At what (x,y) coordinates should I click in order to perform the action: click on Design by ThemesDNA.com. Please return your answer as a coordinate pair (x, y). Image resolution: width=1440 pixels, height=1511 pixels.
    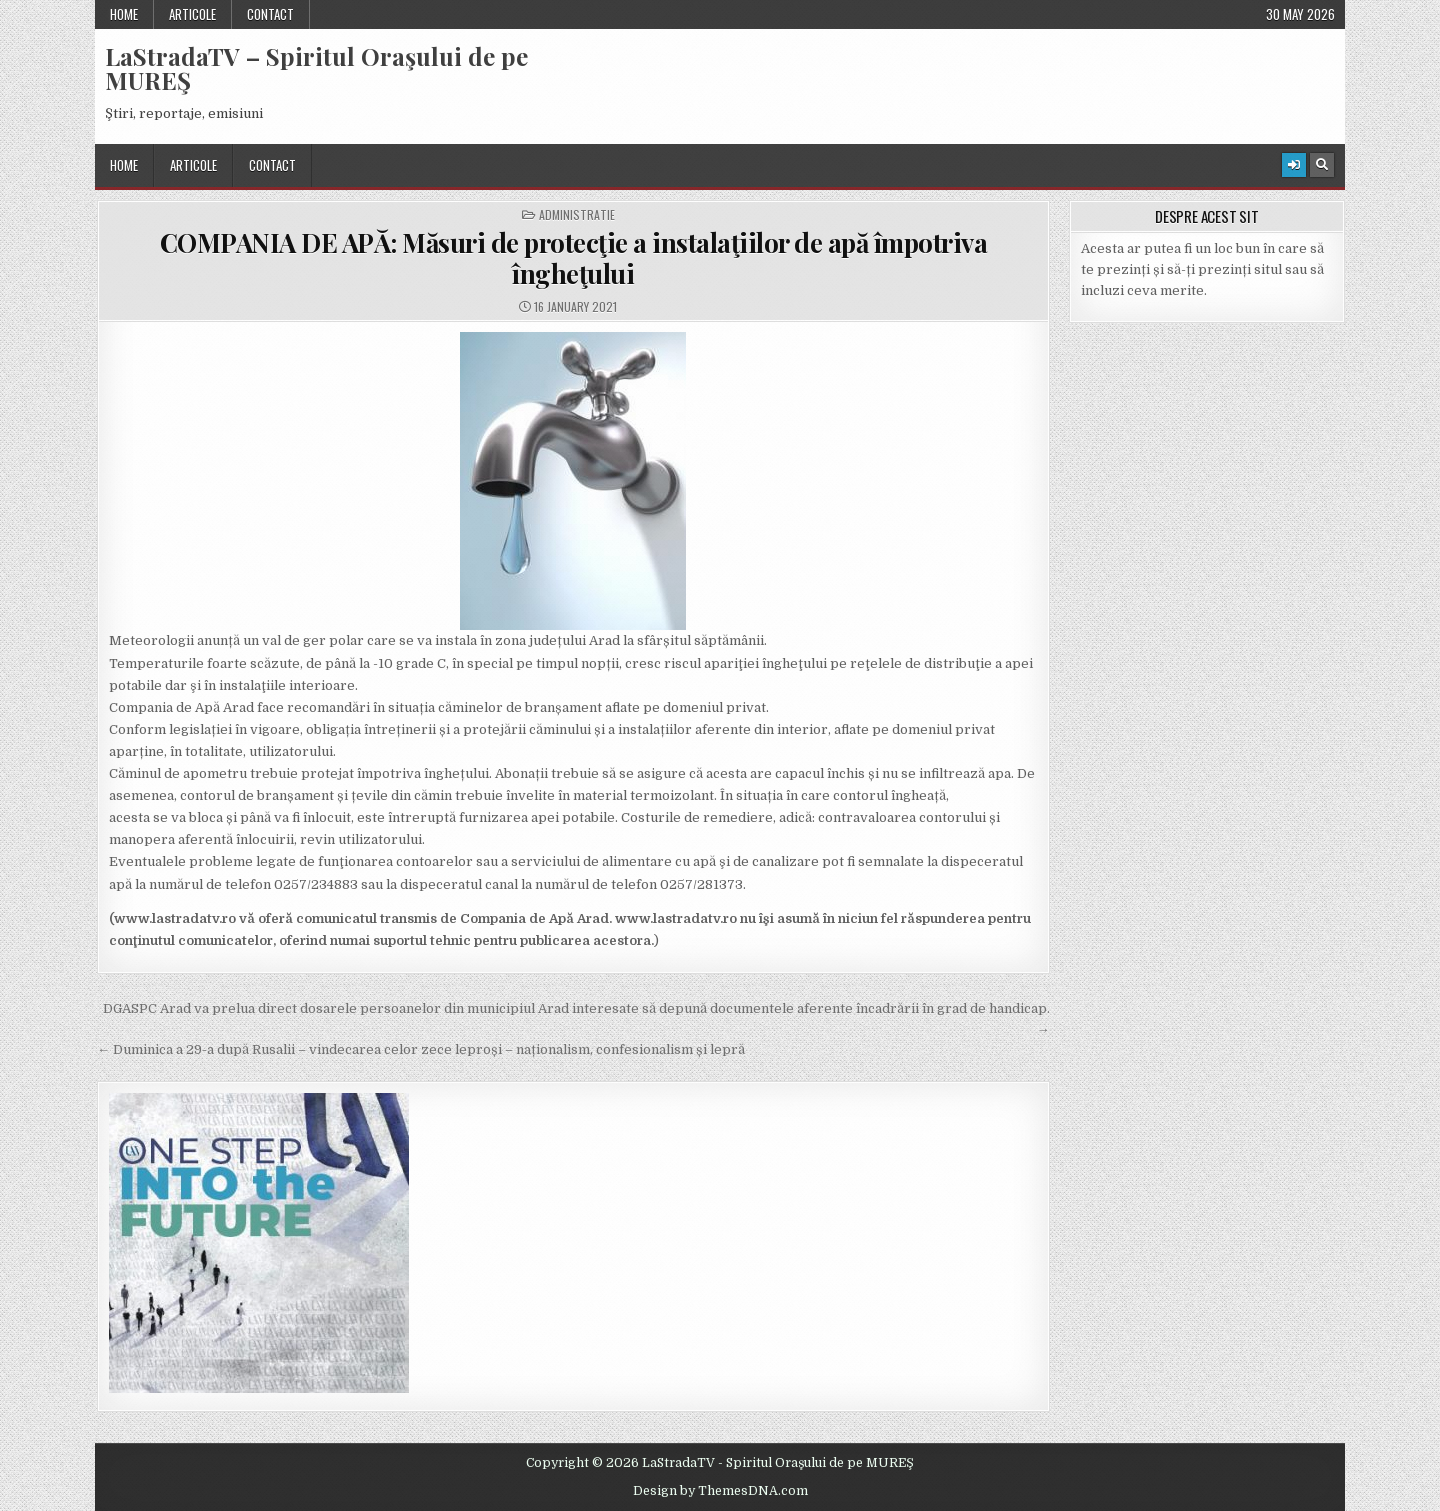
    Looking at the image, I should click on (720, 1491).